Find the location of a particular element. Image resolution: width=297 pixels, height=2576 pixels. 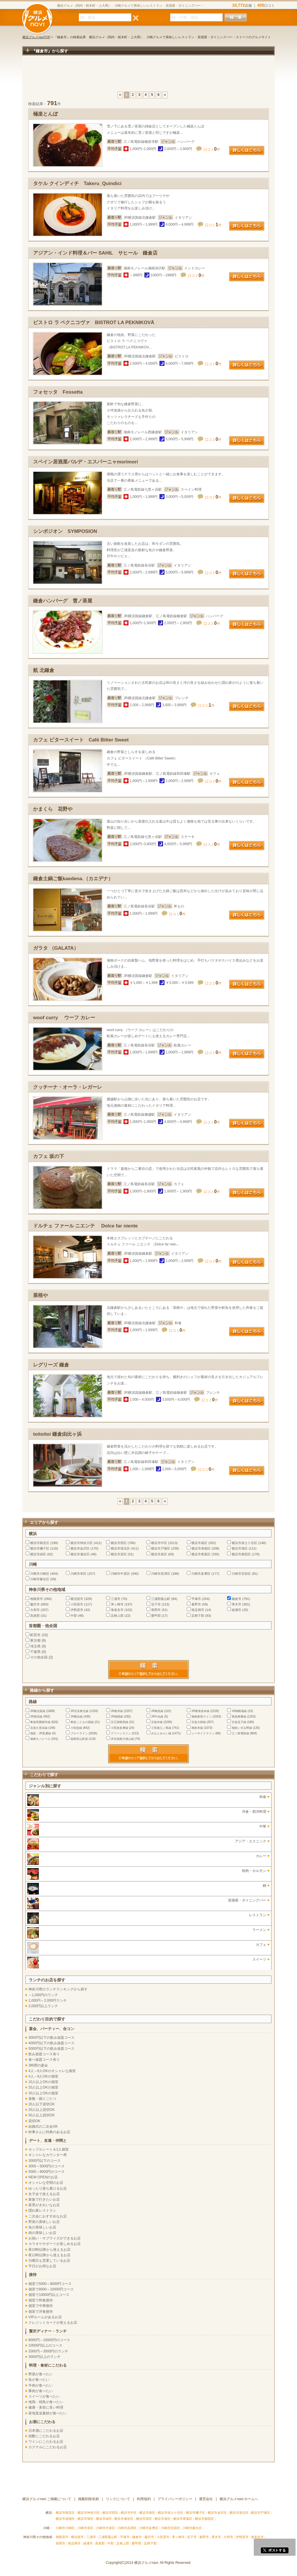

極楽とんぼ is located at coordinates (45, 114).